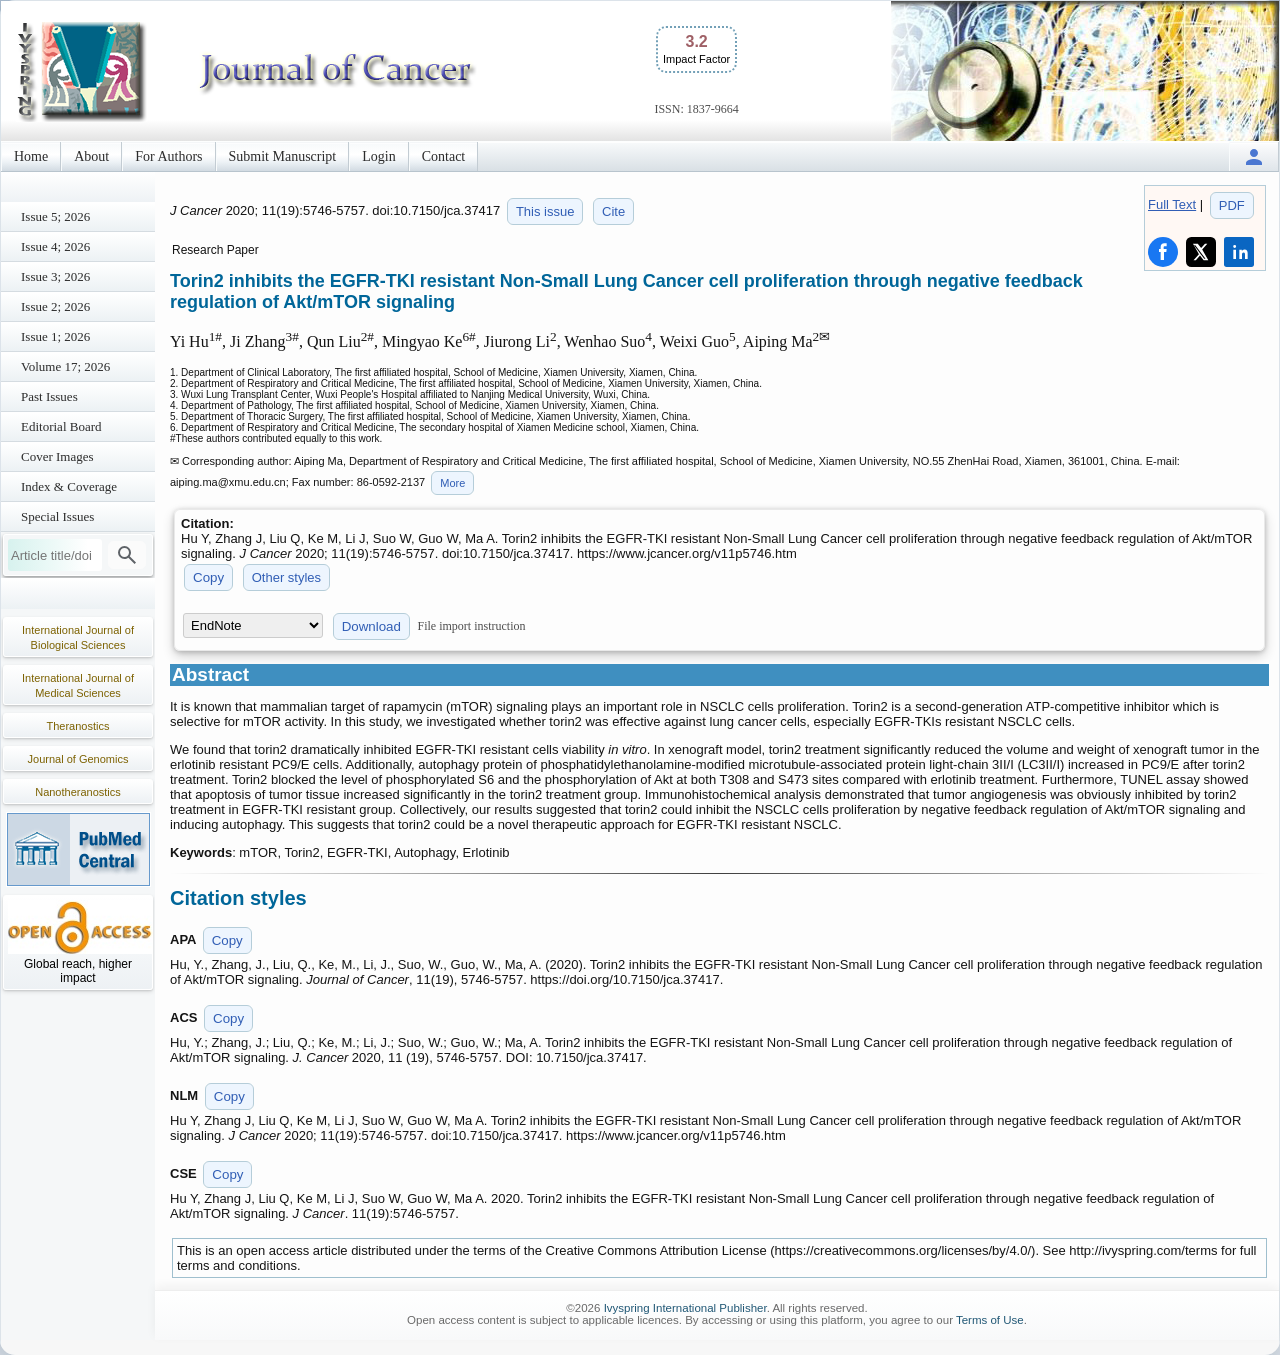 This screenshot has height=1355, width=1280. What do you see at coordinates (613, 211) in the screenshot?
I see `Cite` at bounding box center [613, 211].